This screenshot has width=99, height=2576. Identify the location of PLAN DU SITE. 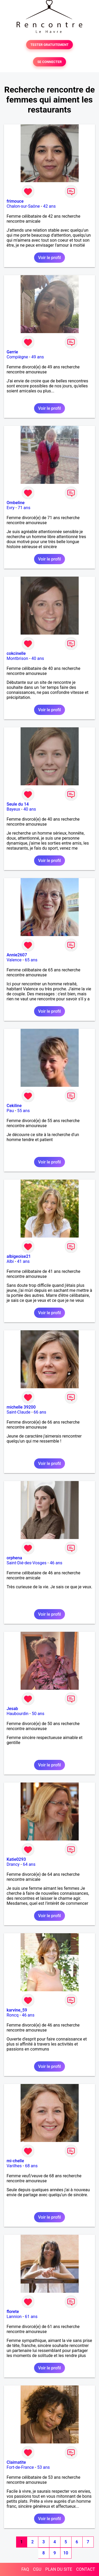
(58, 2569).